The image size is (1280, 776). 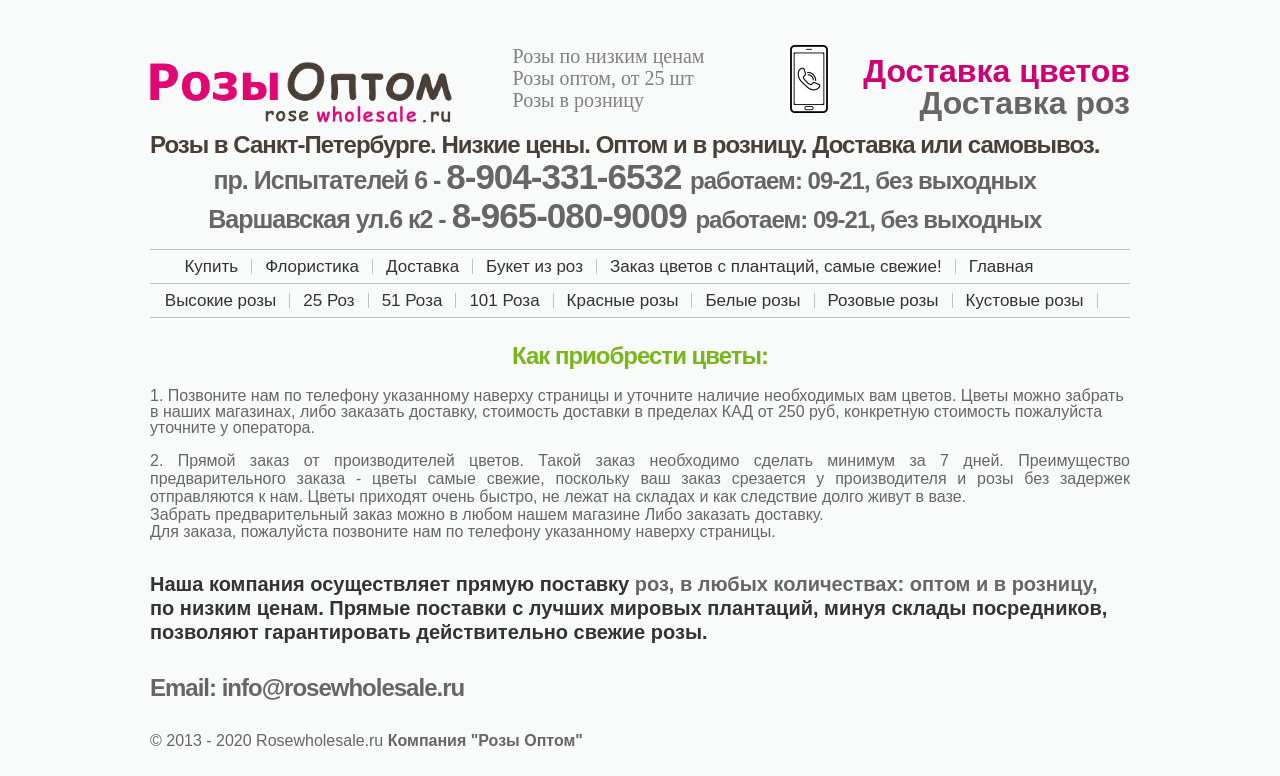 What do you see at coordinates (312, 266) in the screenshot?
I see `Флористика` at bounding box center [312, 266].